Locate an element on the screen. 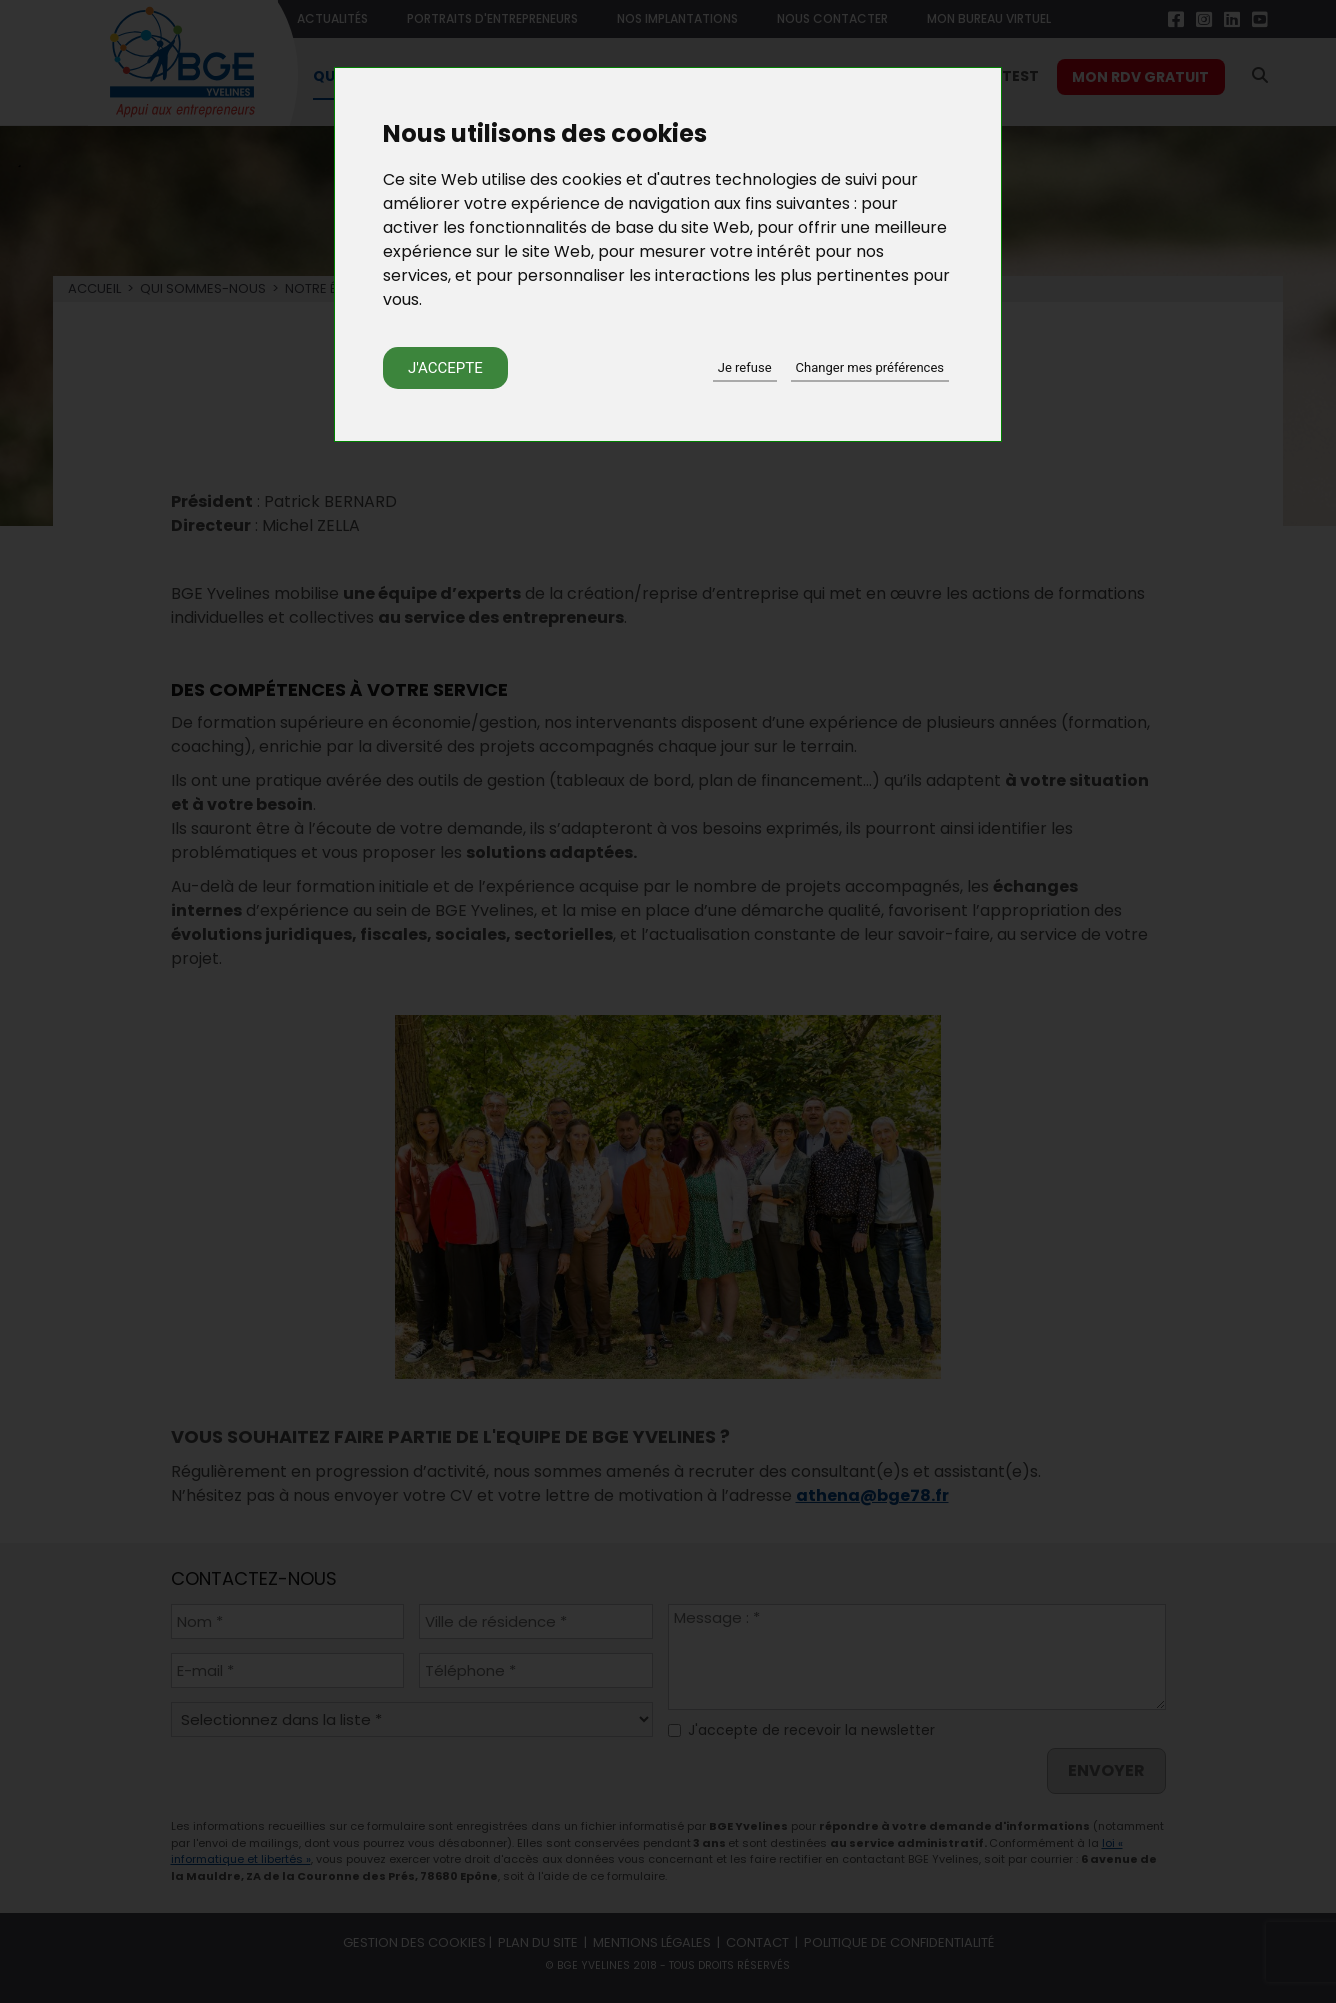 The image size is (1336, 2003). J'accepte [button] is located at coordinates (445, 368).